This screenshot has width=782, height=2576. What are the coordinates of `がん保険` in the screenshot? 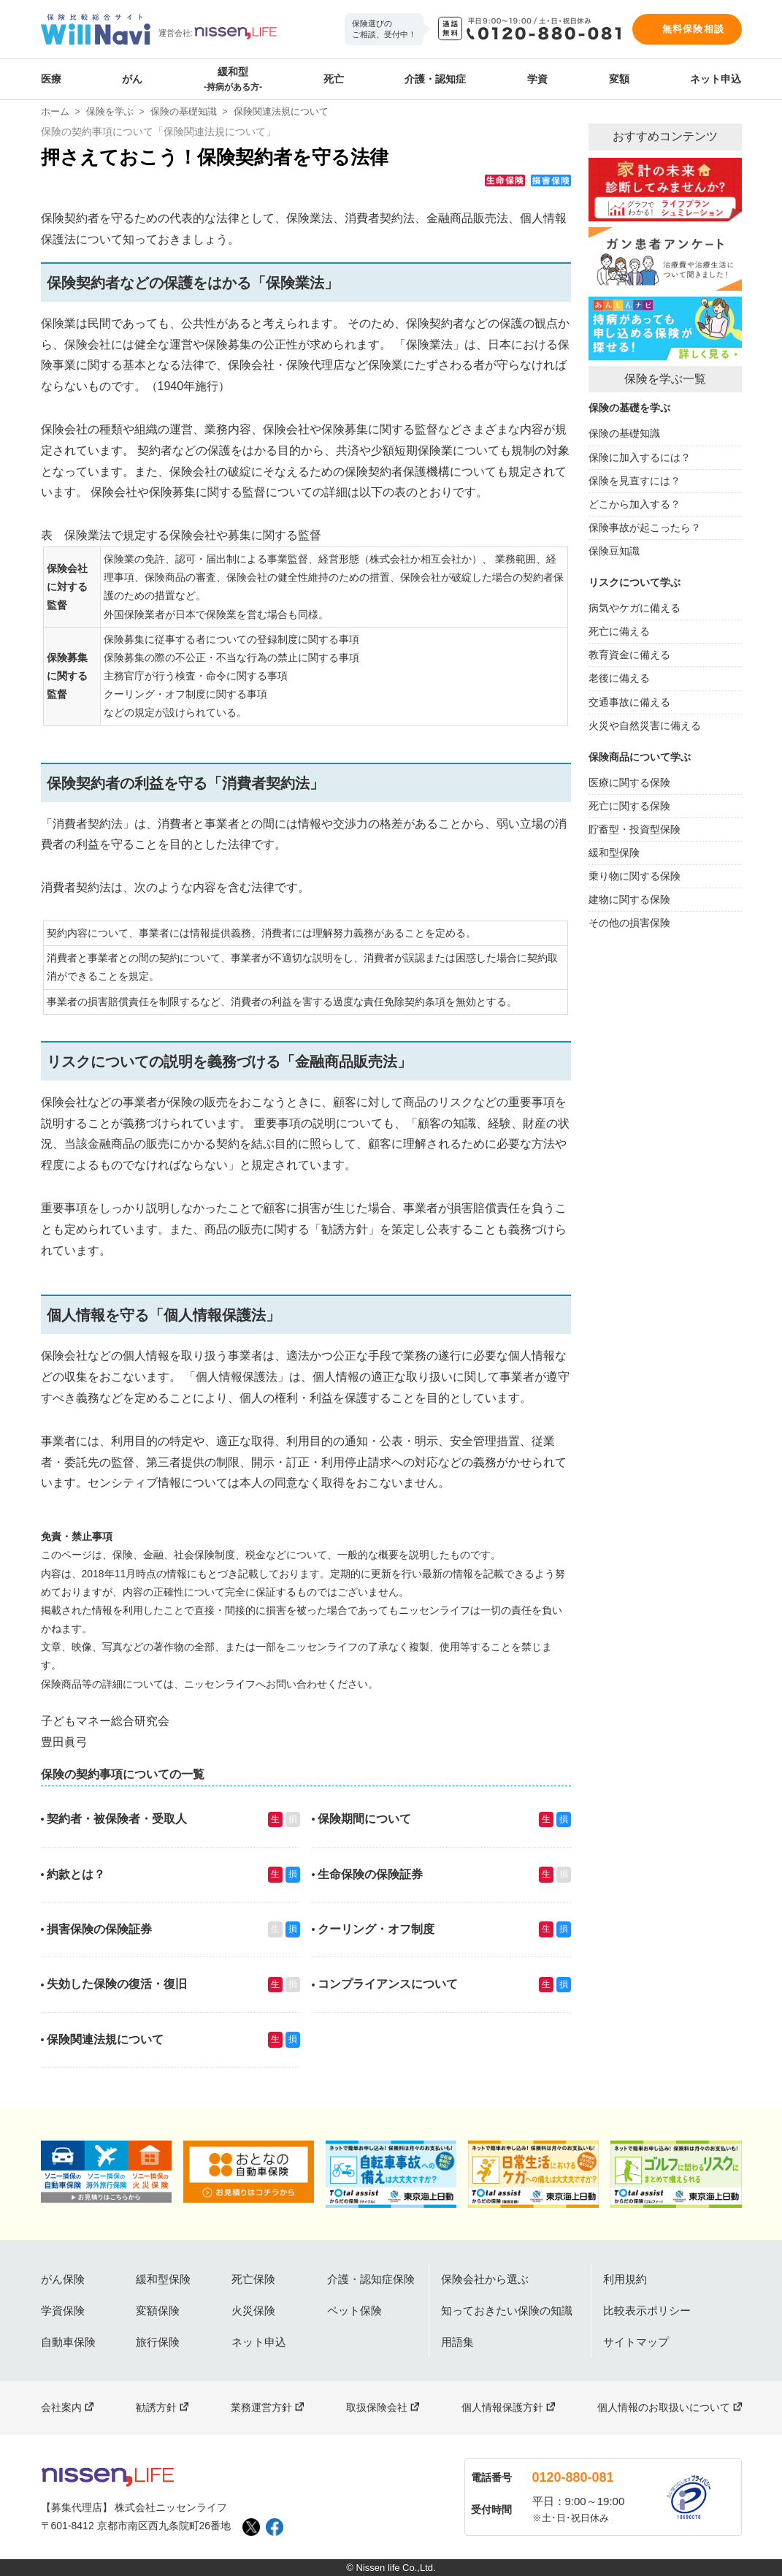 It's located at (63, 2279).